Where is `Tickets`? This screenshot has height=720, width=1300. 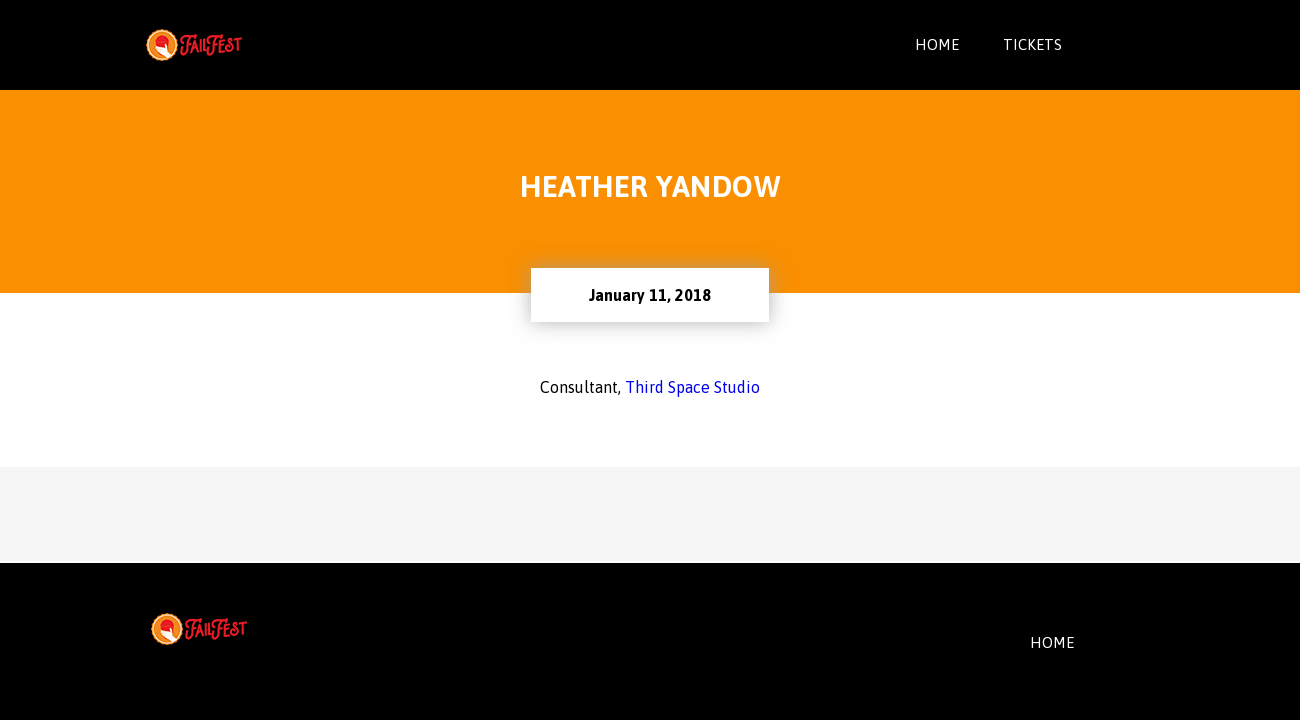 Tickets is located at coordinates (1032, 44).